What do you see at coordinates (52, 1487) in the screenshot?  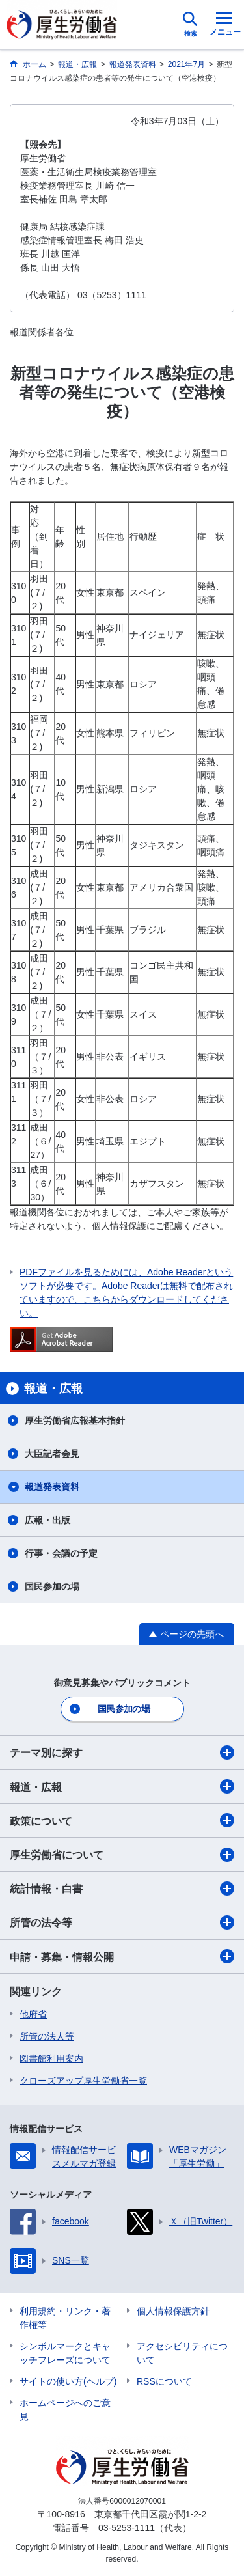 I see `報道発表資料` at bounding box center [52, 1487].